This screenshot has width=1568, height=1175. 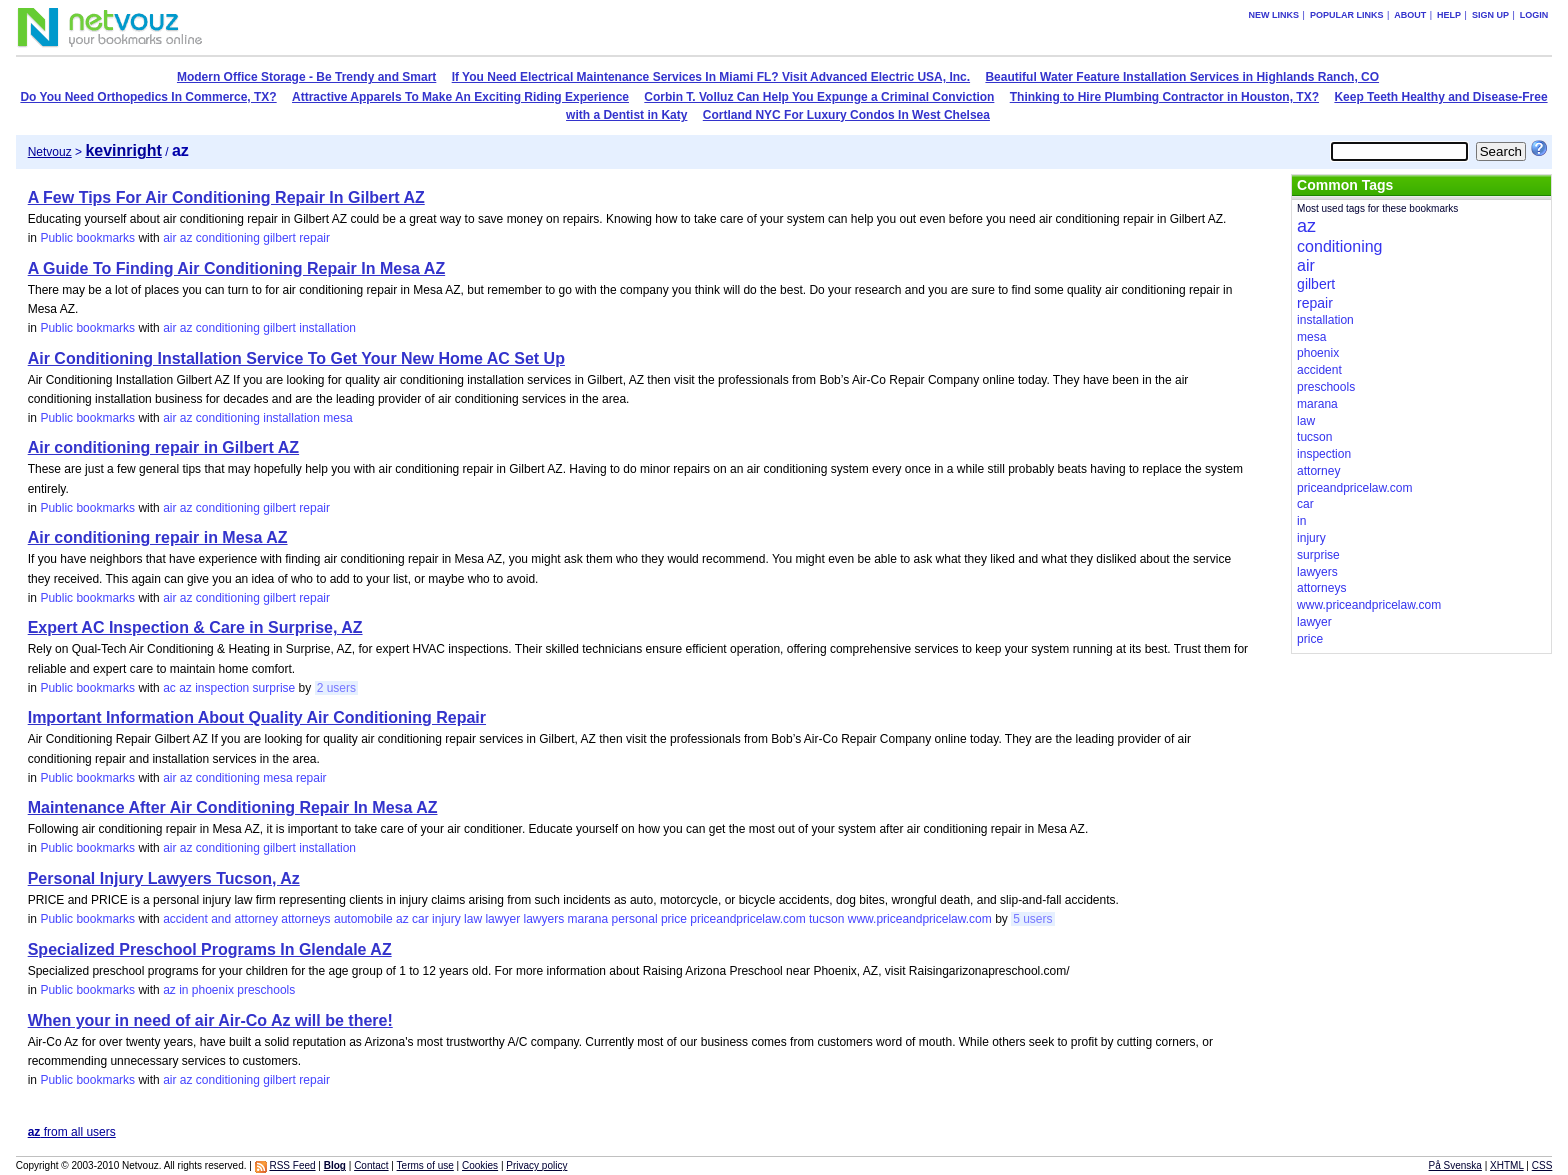 I want to click on Thinking to Hire Plumbing Contractor in Houston, TX?, so click(x=1164, y=97).